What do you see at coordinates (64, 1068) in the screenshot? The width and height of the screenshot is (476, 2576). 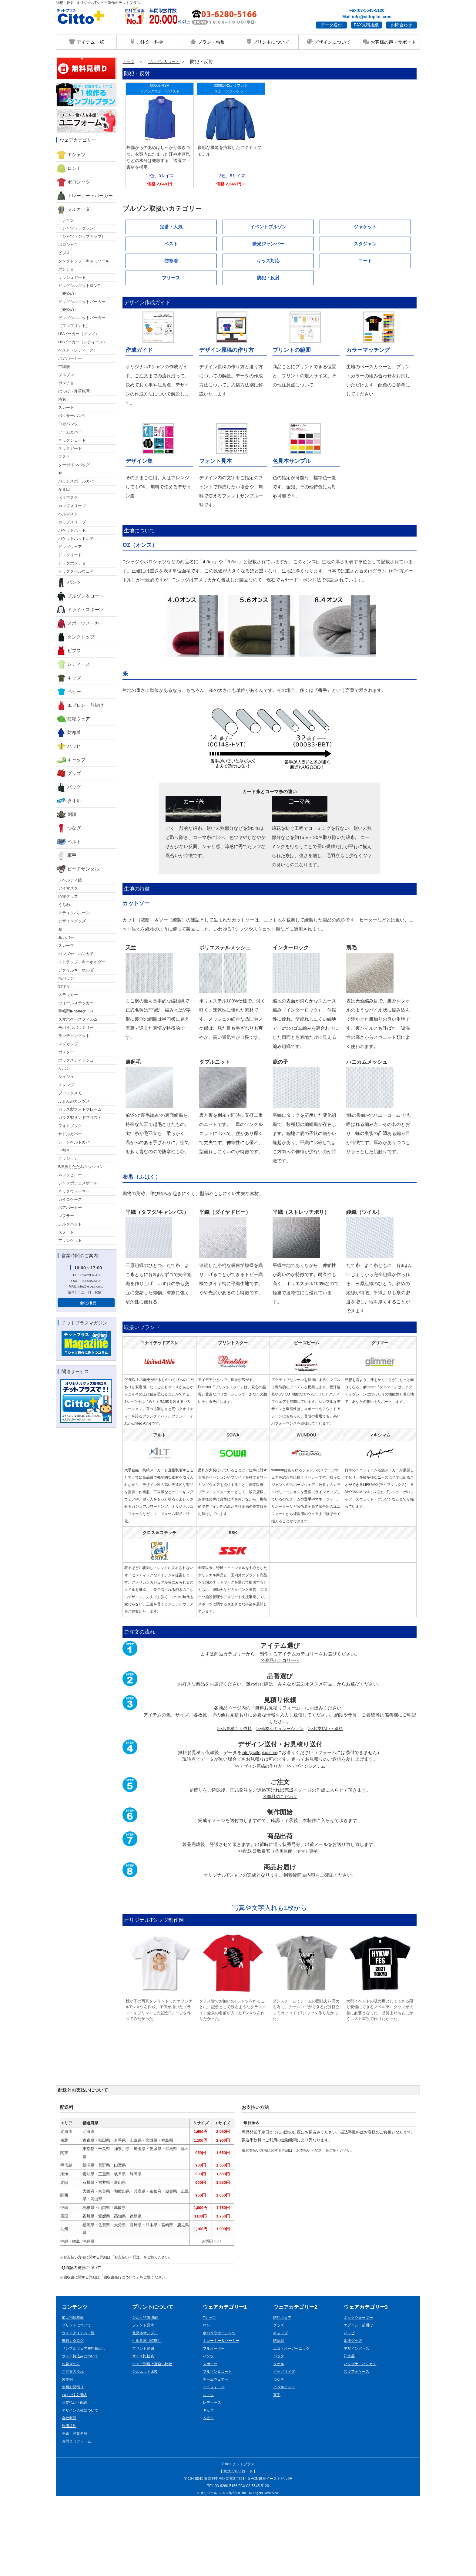 I see `リボン` at bounding box center [64, 1068].